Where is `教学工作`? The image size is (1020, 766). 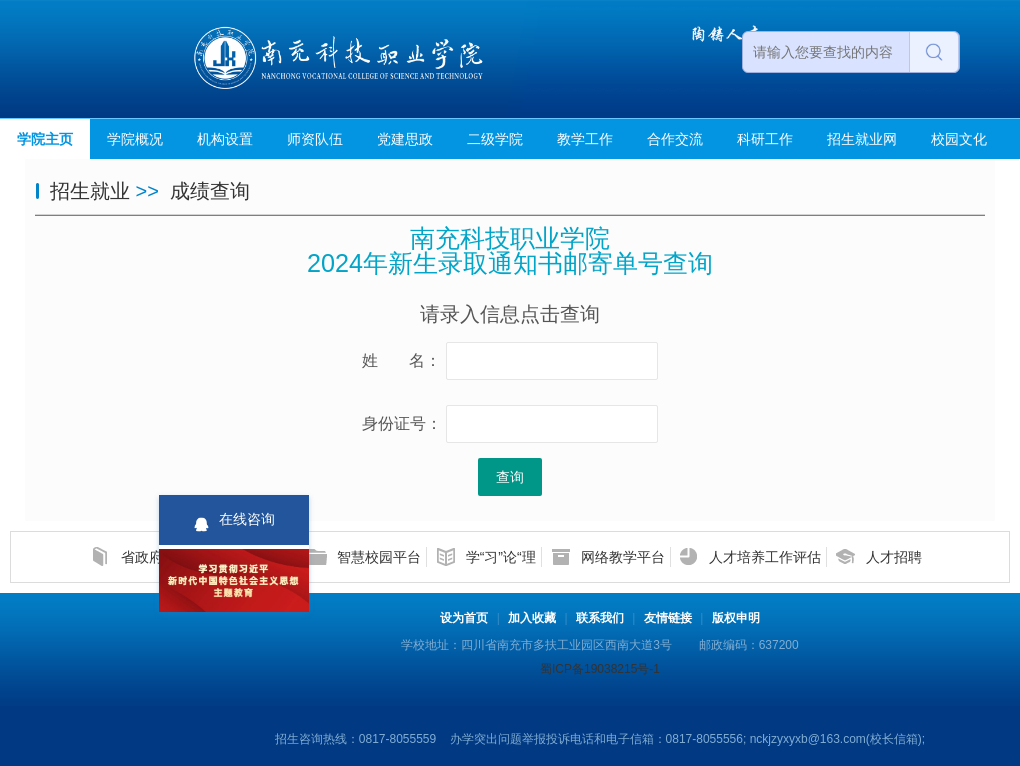
教学工作 is located at coordinates (585, 139).